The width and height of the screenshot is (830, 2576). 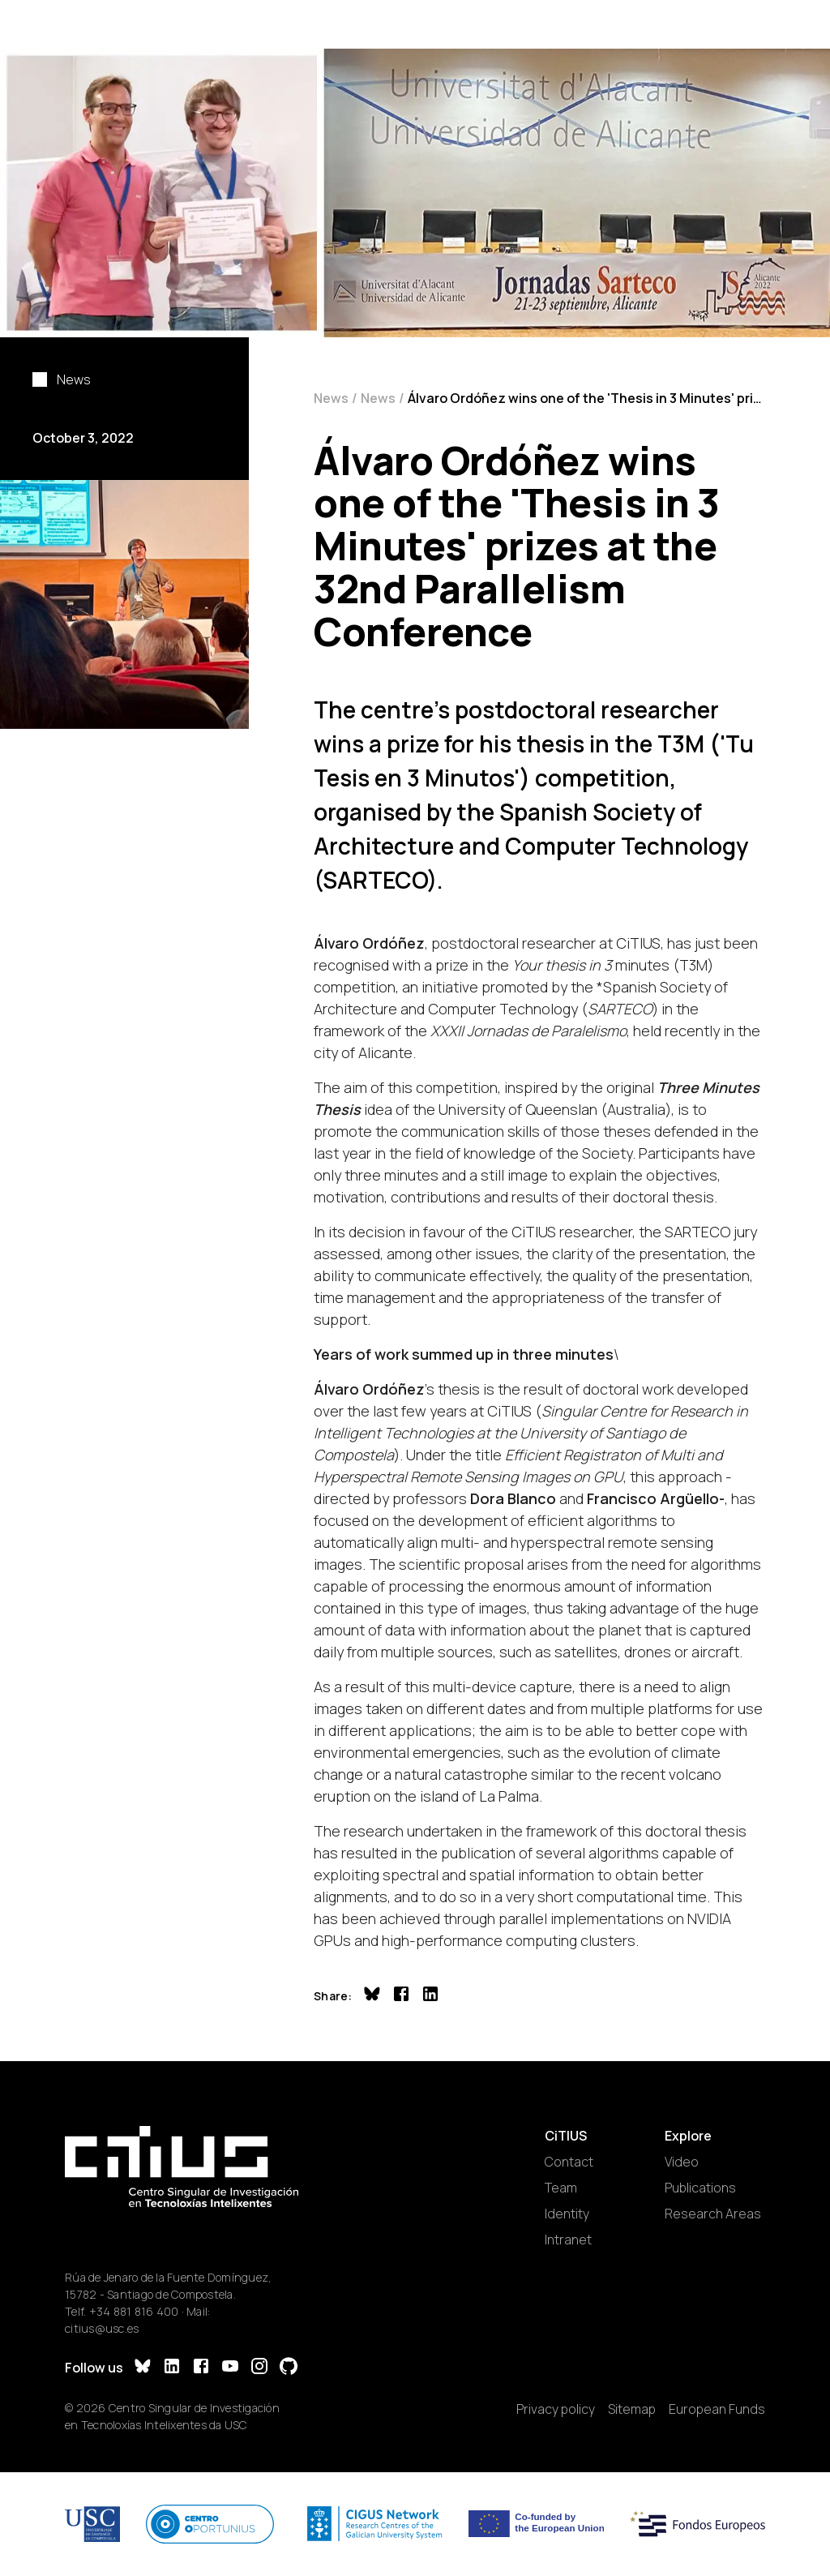 What do you see at coordinates (561, 2188) in the screenshot?
I see `Team` at bounding box center [561, 2188].